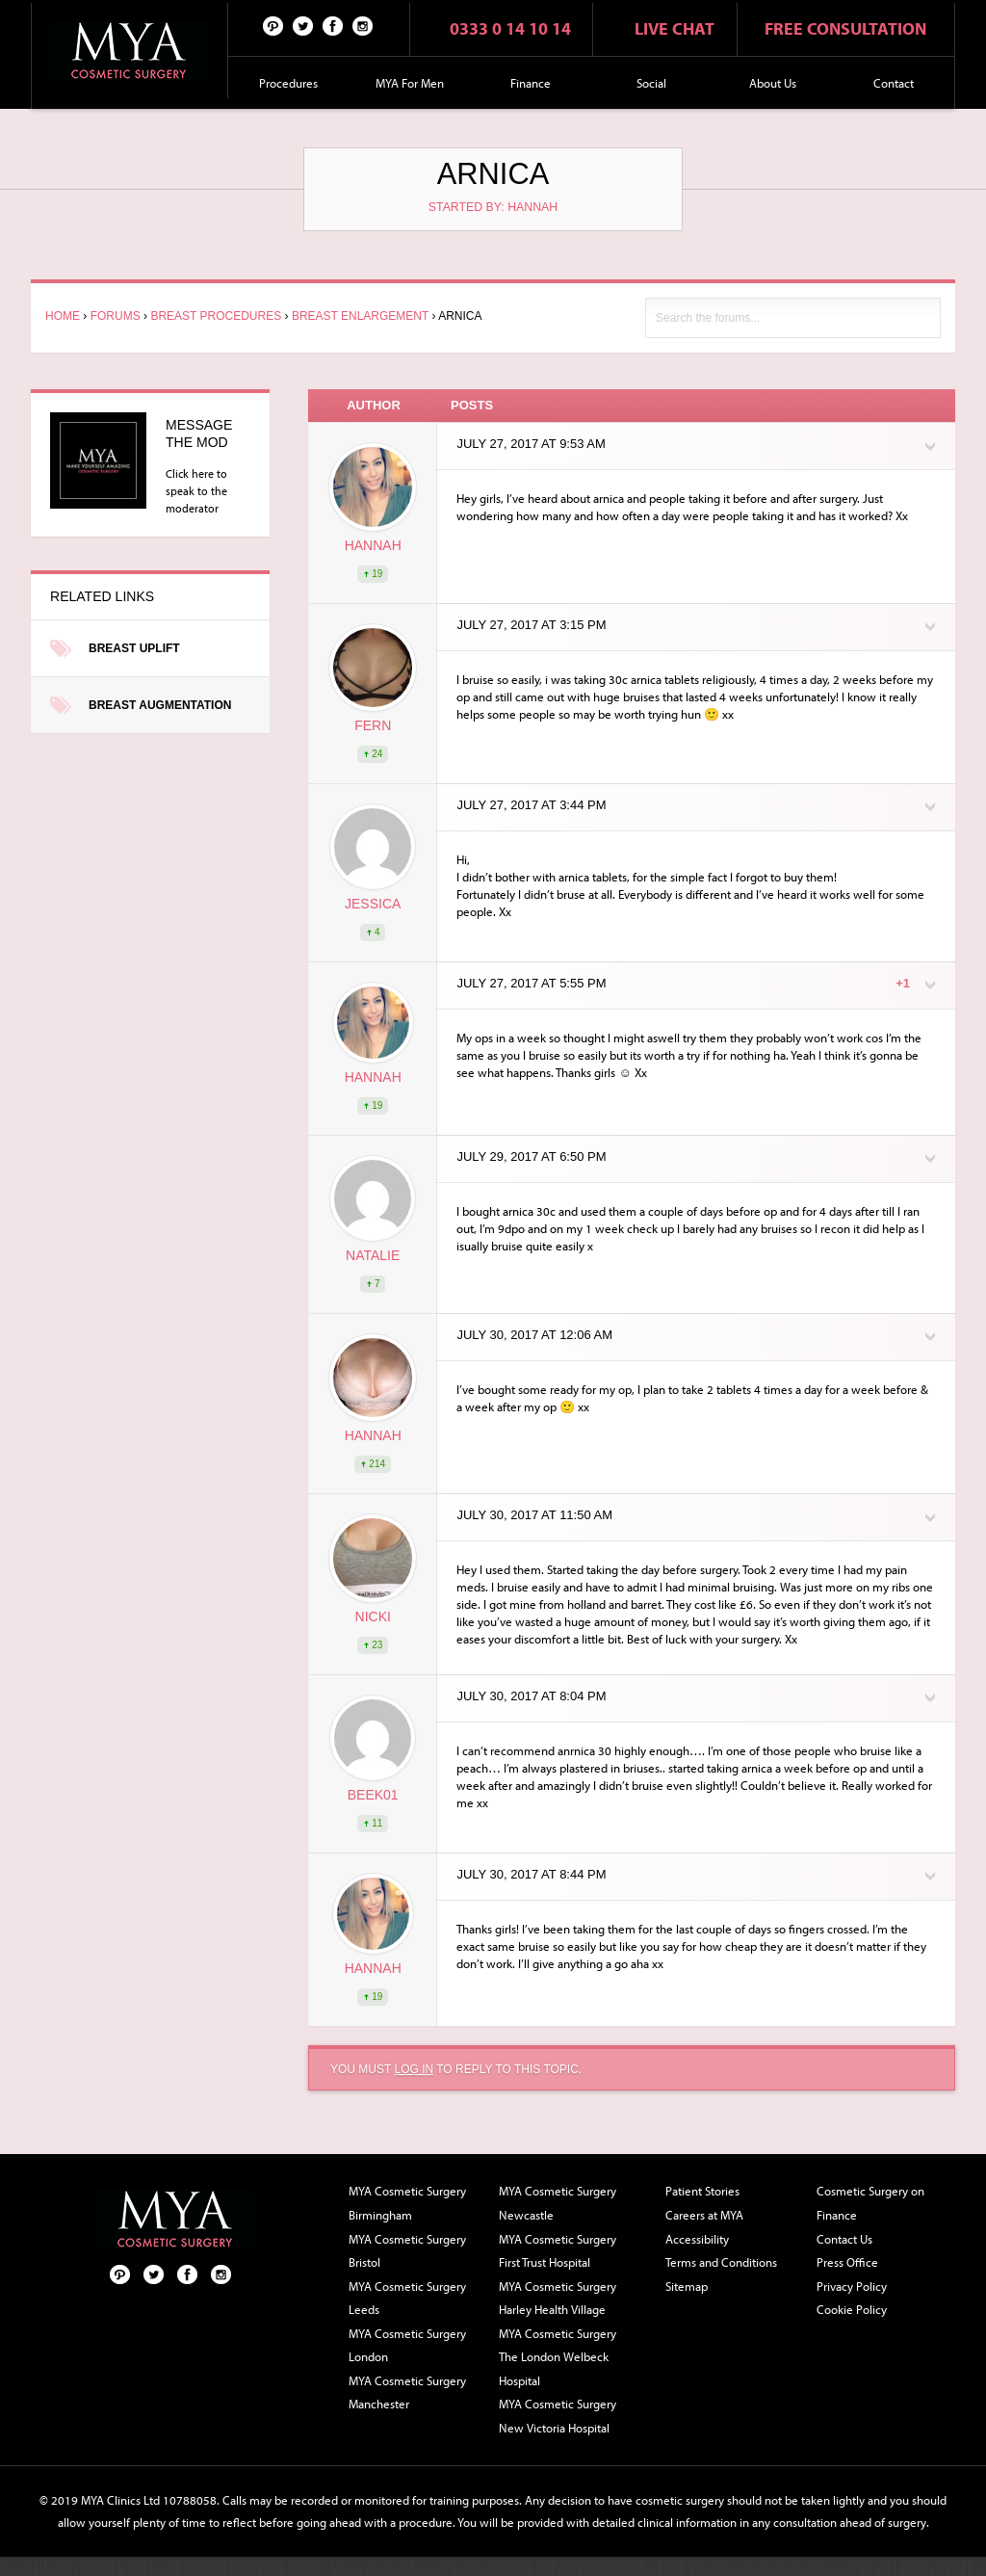 The image size is (986, 2576). I want to click on Breast Uplift, so click(134, 648).